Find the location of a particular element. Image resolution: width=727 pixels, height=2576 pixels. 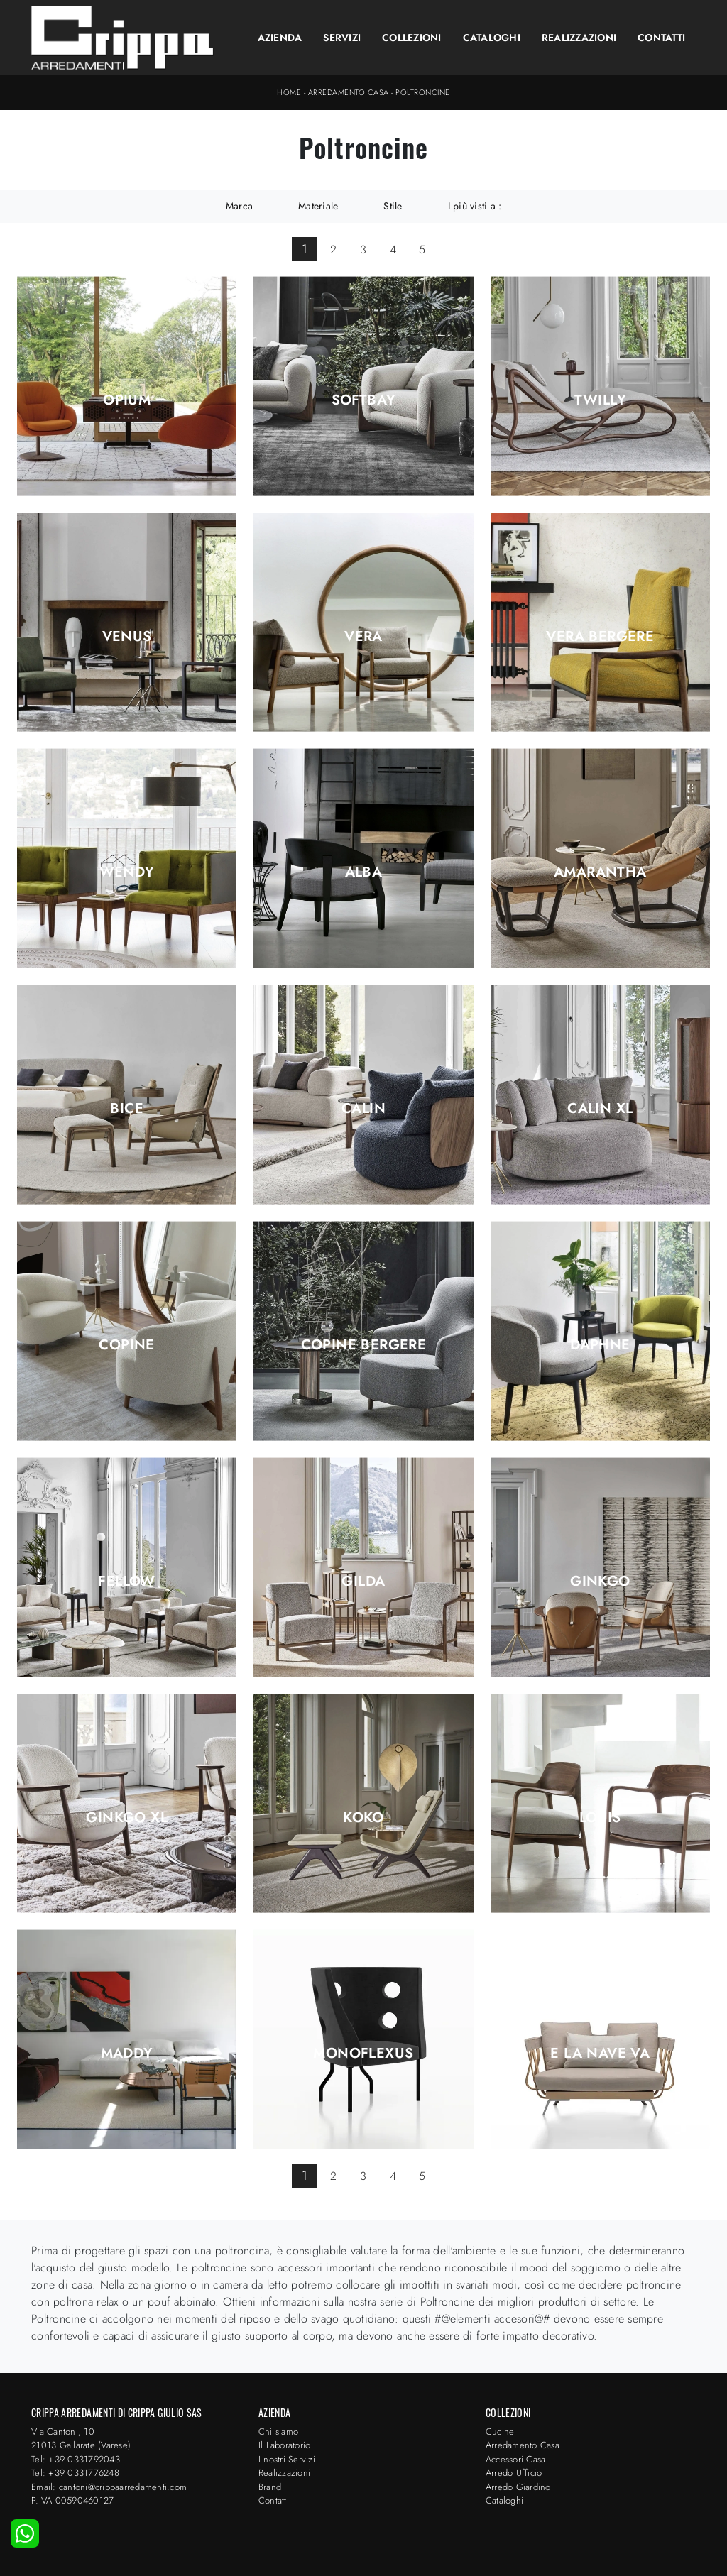

Vera Bergere is located at coordinates (600, 637).